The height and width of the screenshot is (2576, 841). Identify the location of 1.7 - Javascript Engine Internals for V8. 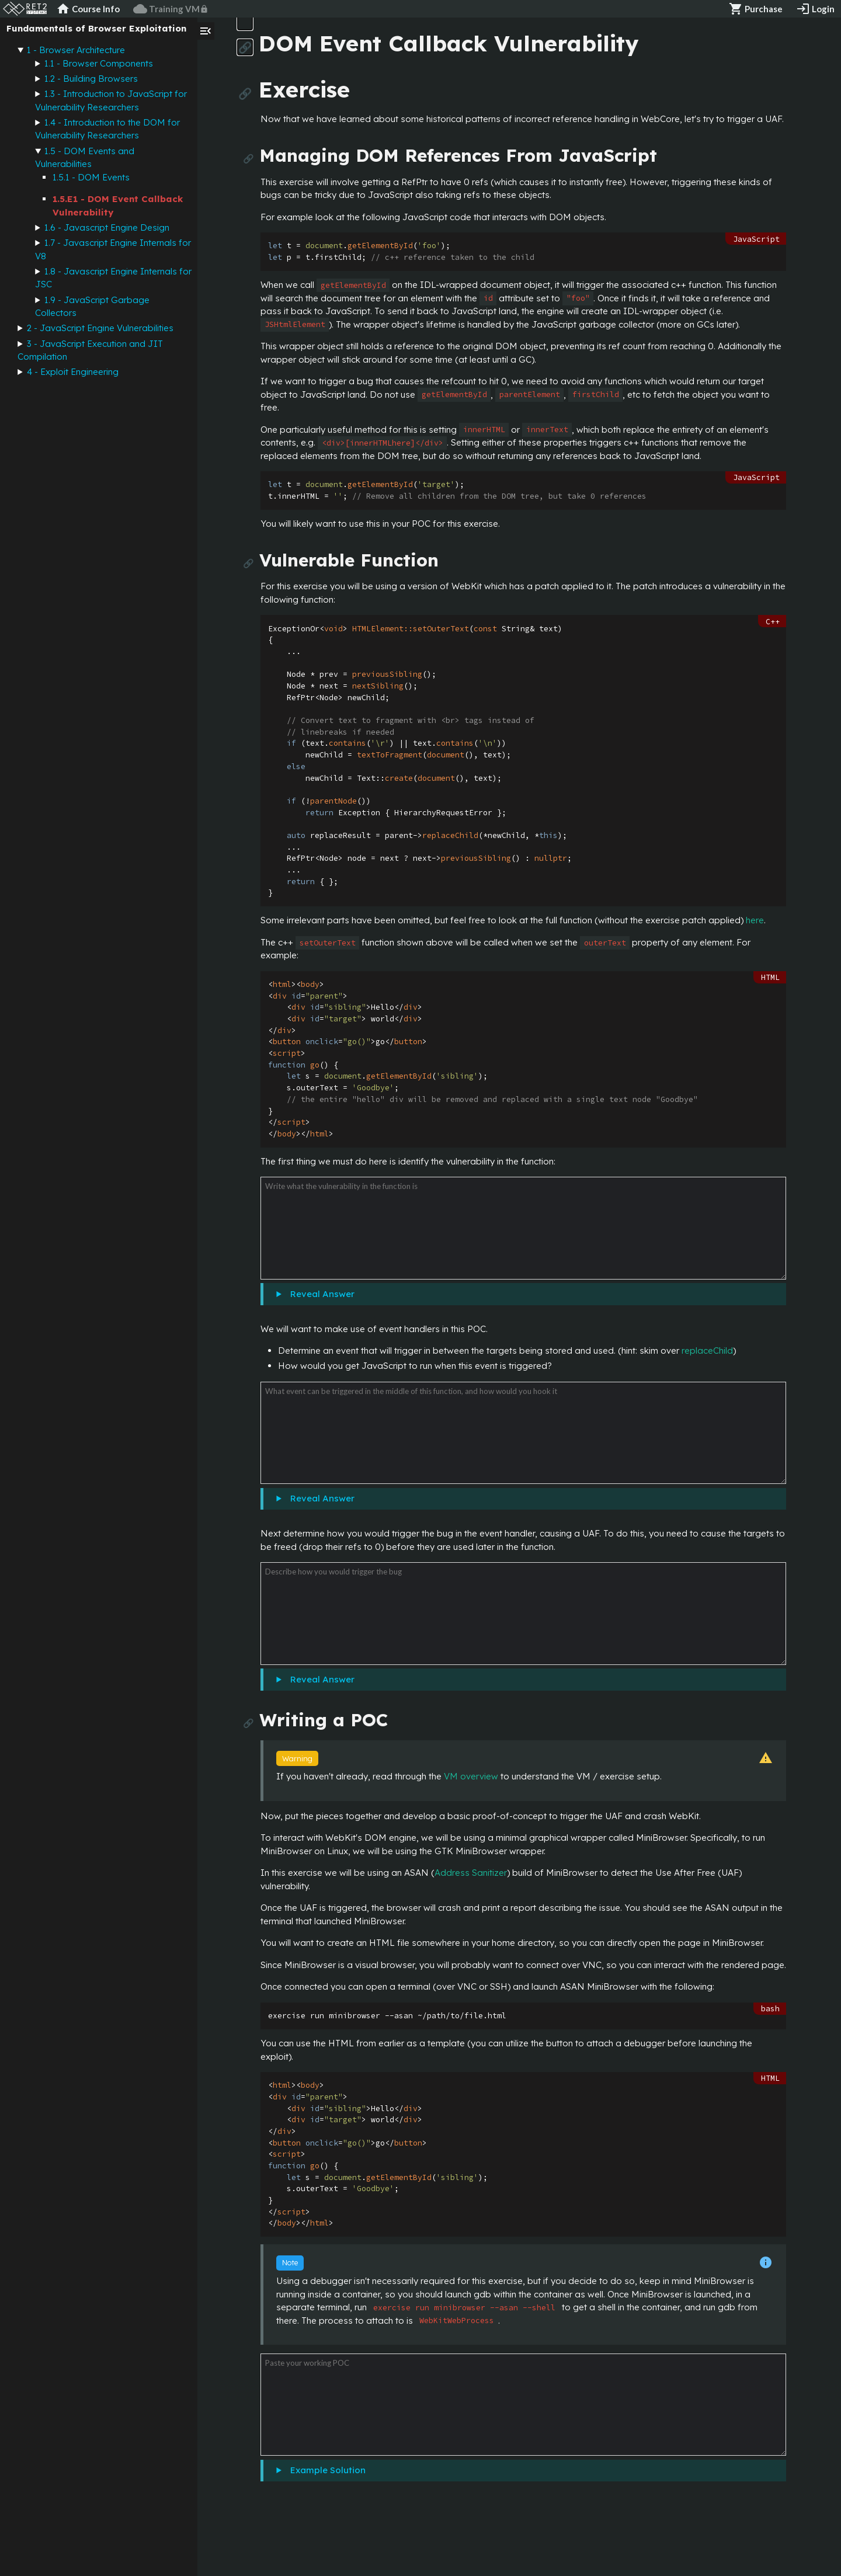
(113, 249).